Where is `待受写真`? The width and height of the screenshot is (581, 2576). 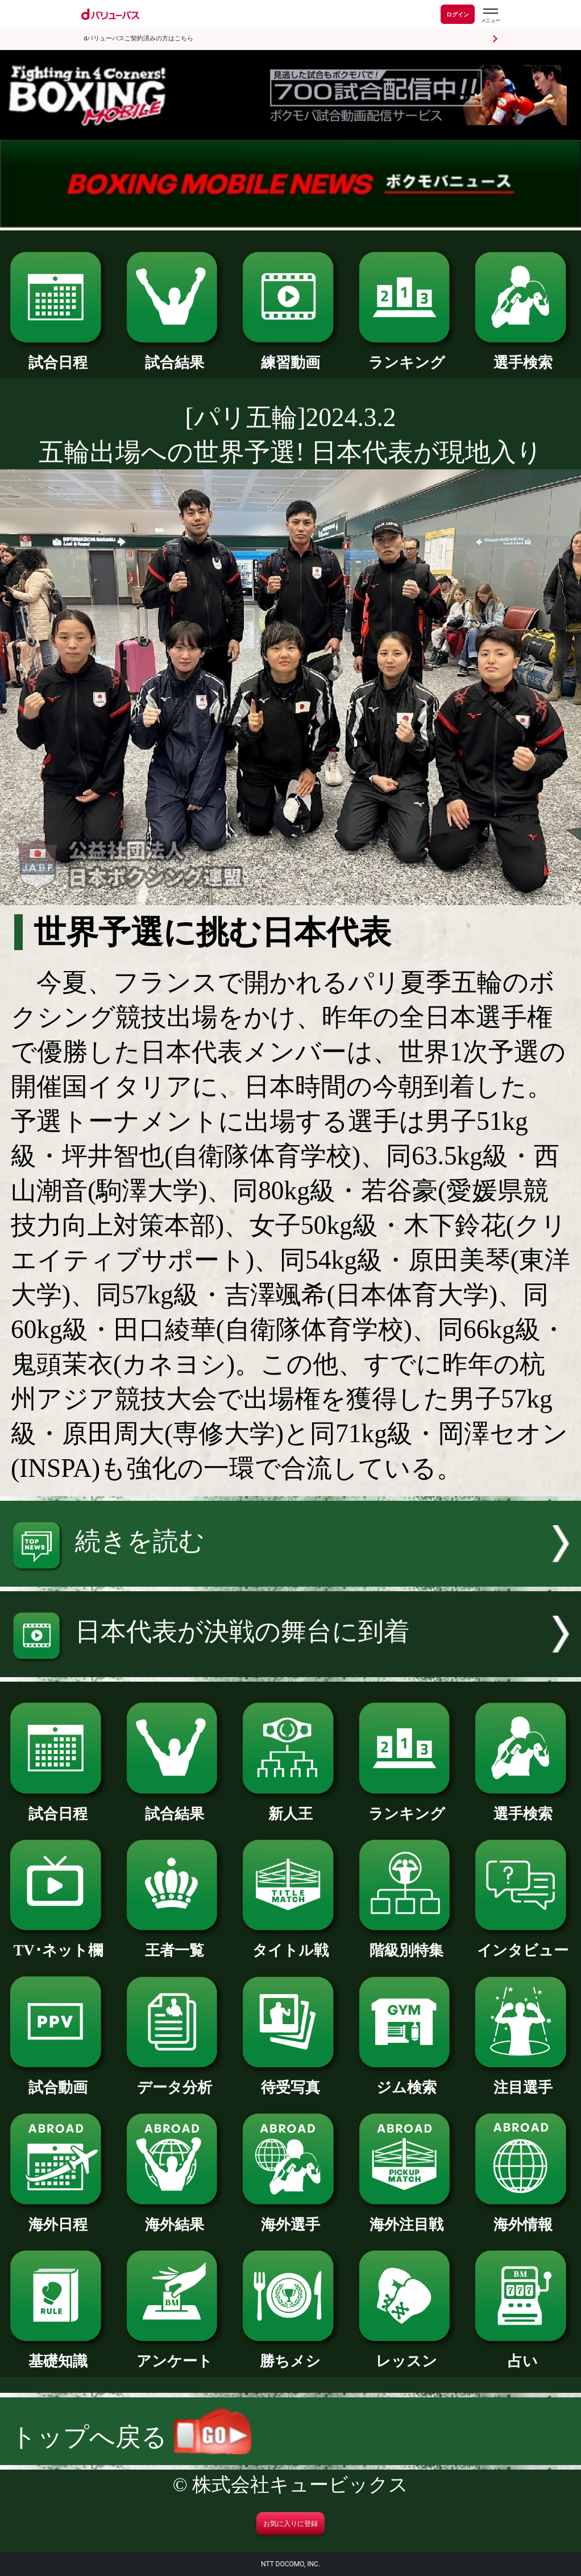 待受写真 is located at coordinates (290, 2079).